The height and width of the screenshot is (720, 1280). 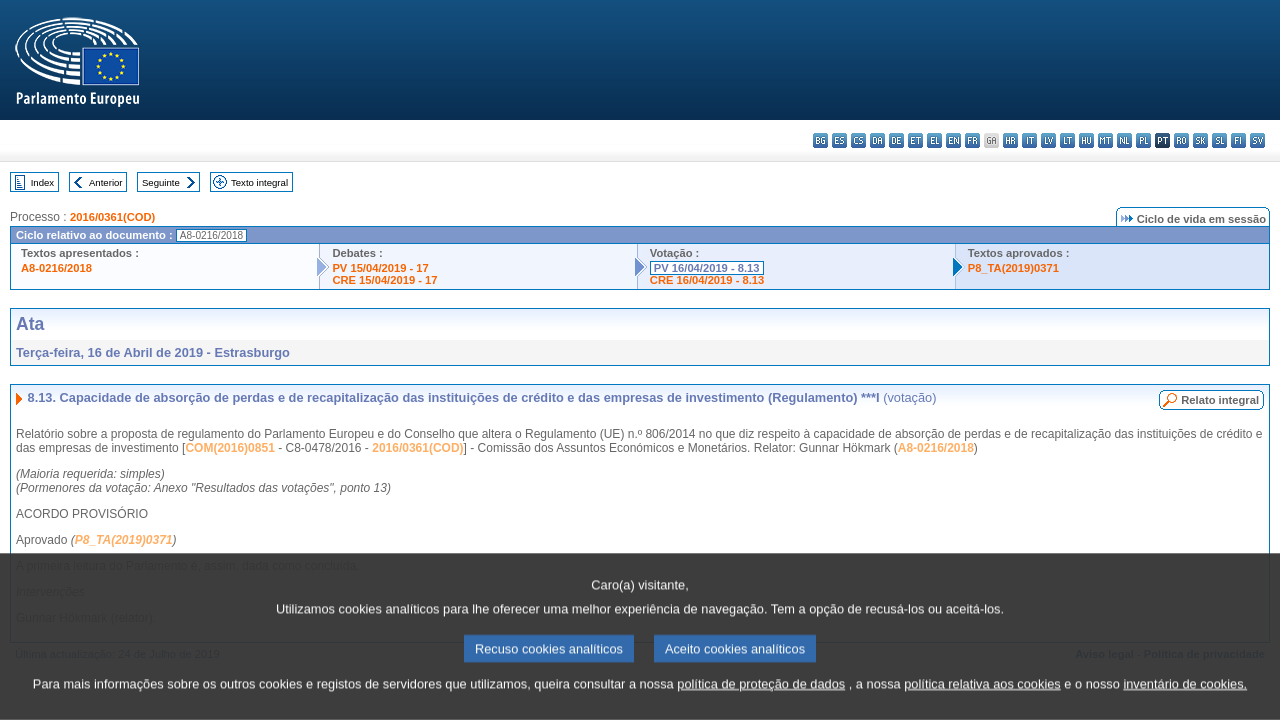 I want to click on en - English, so click(x=953, y=140).